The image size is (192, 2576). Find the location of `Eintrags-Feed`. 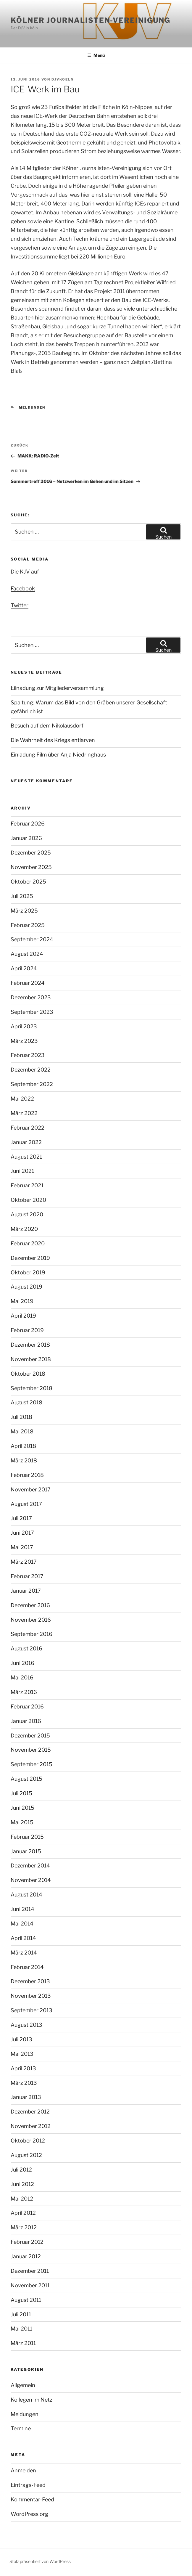

Eintrags-Feed is located at coordinates (28, 2485).